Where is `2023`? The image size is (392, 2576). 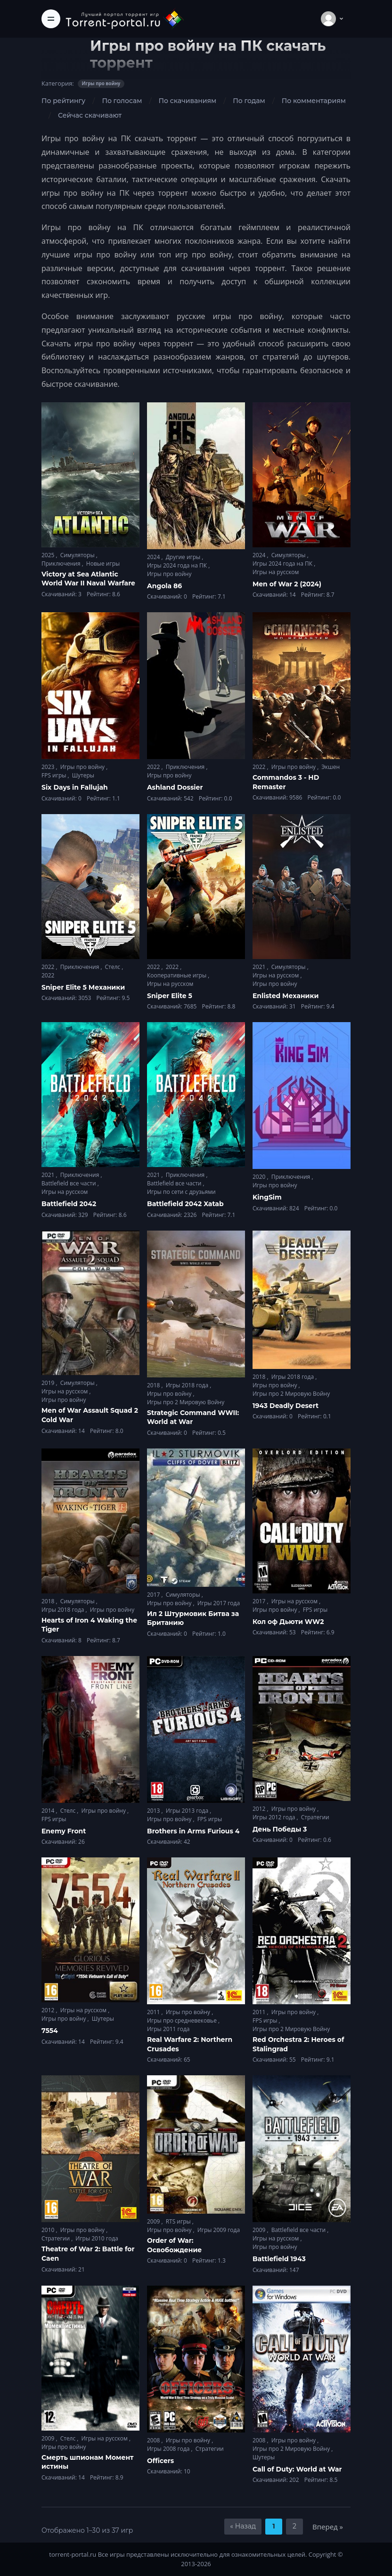 2023 is located at coordinates (48, 767).